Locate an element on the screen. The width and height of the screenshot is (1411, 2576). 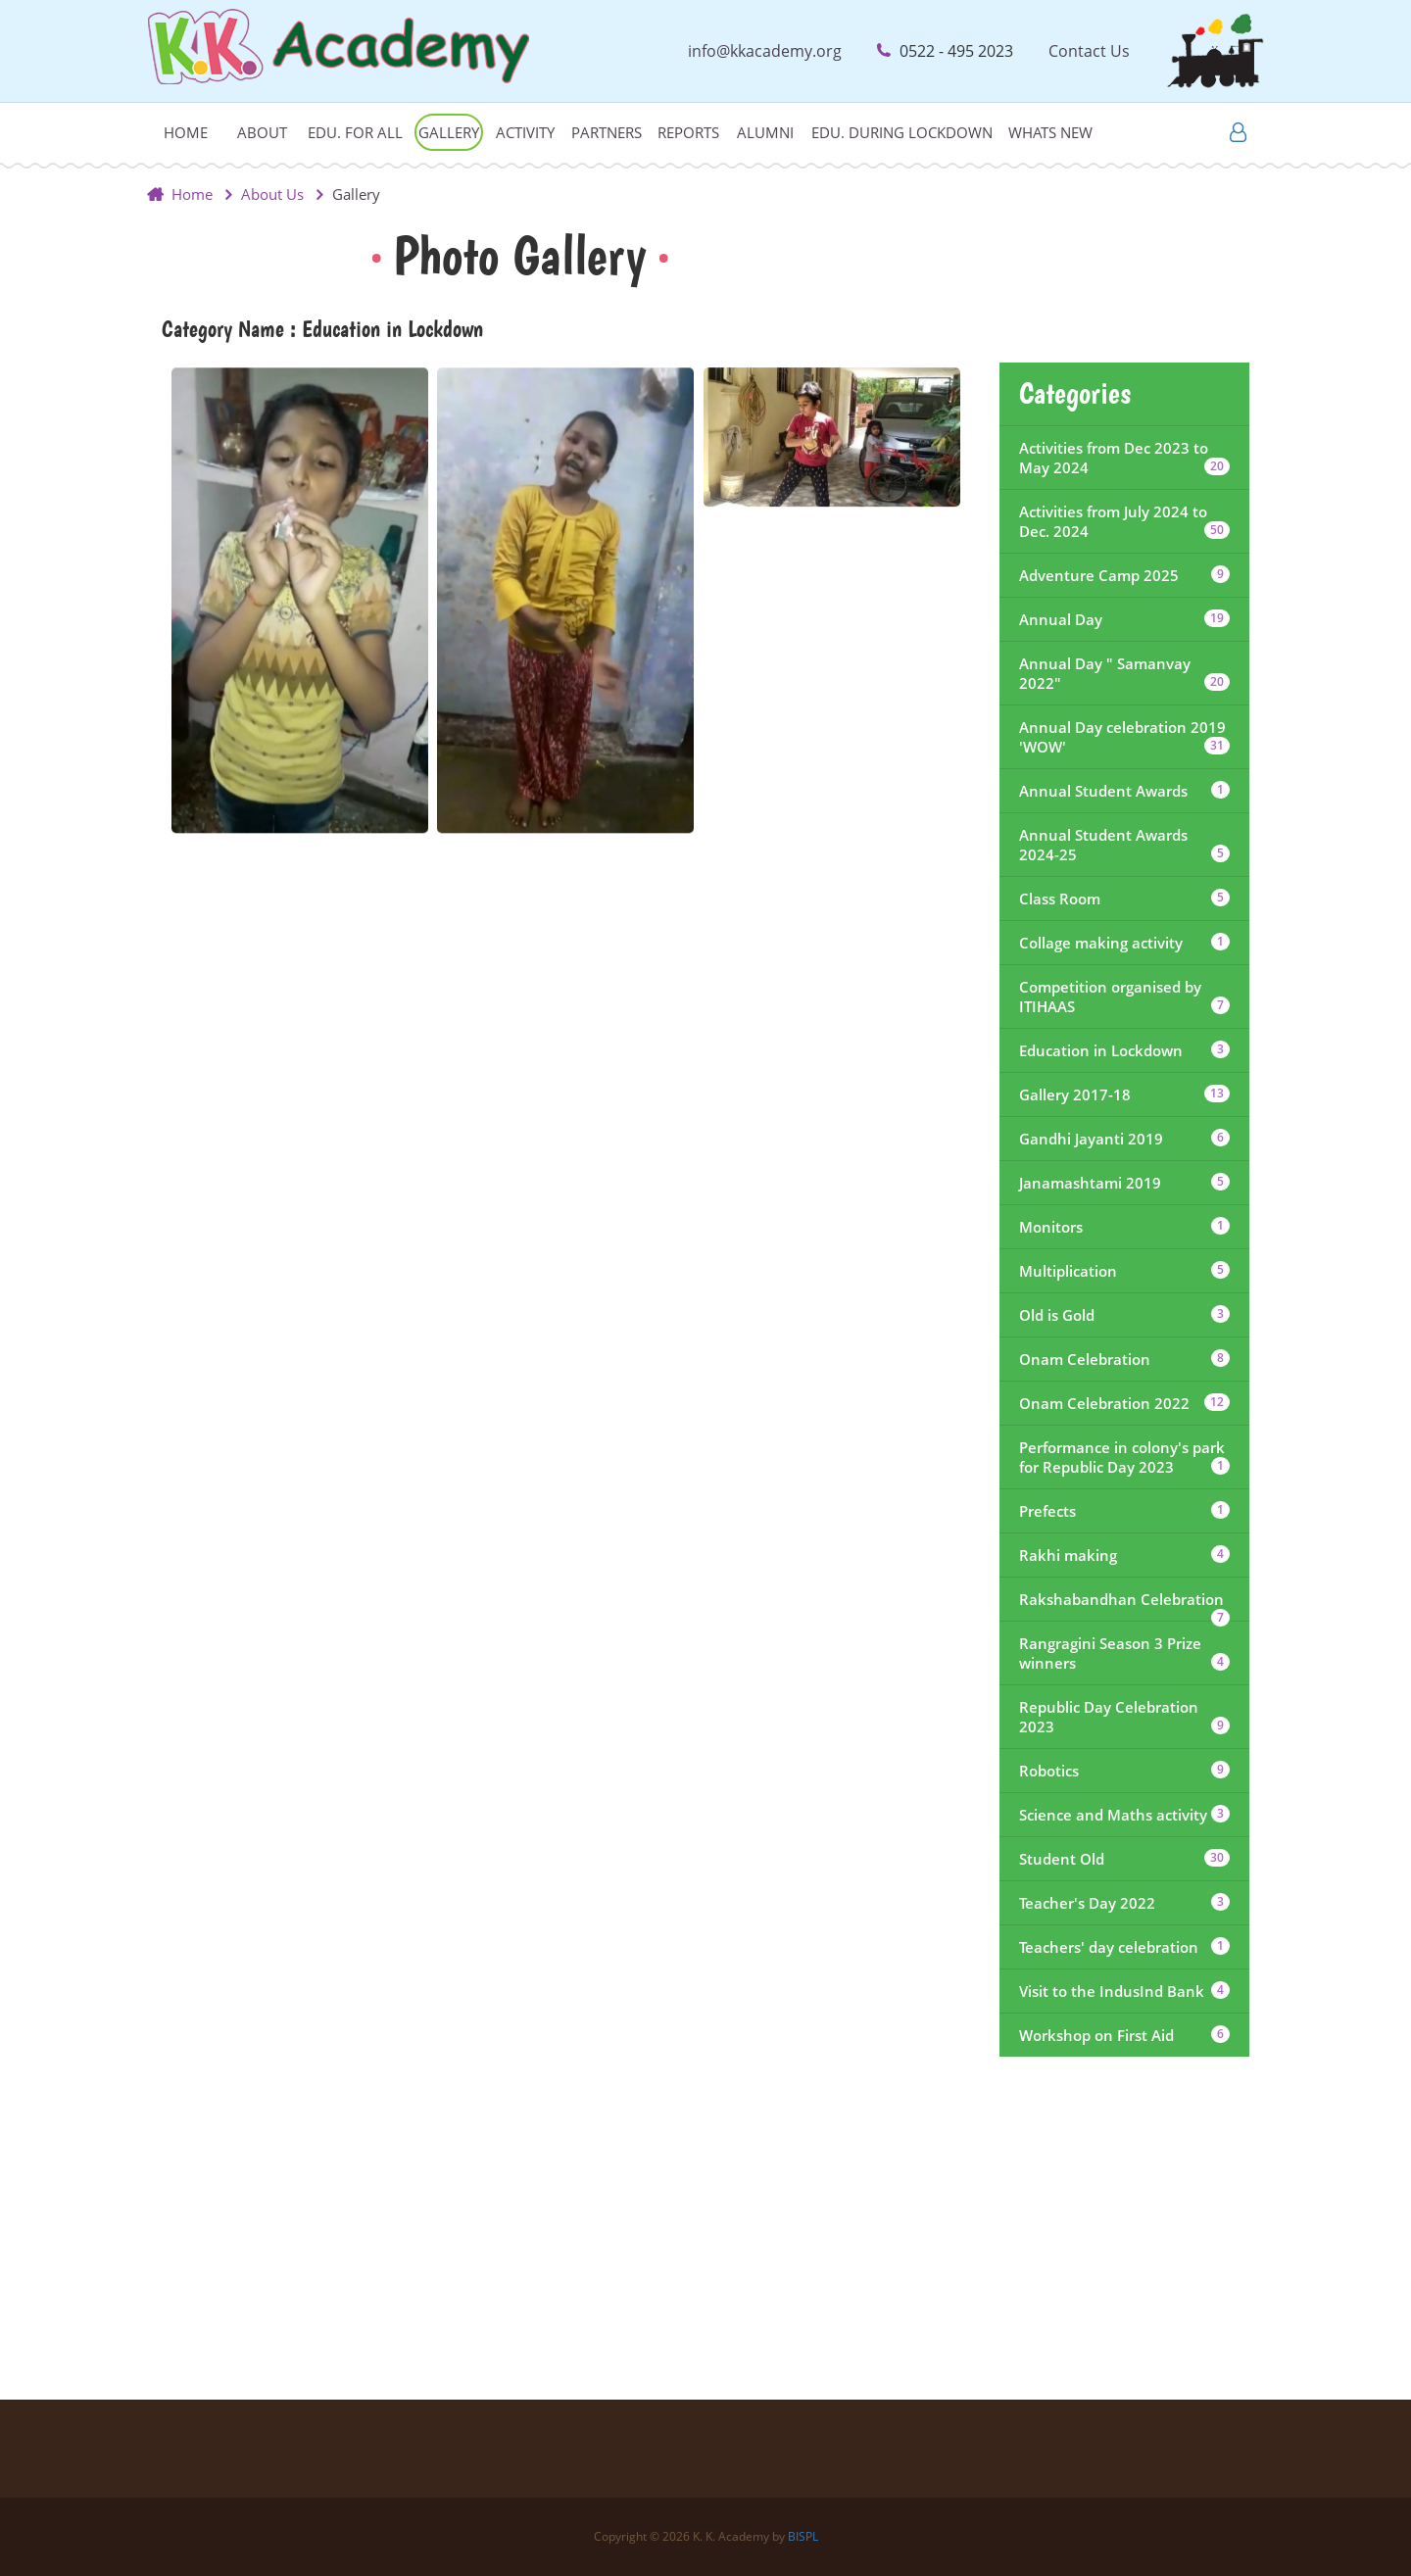
Science and Maths activity is located at coordinates (1124, 1814).